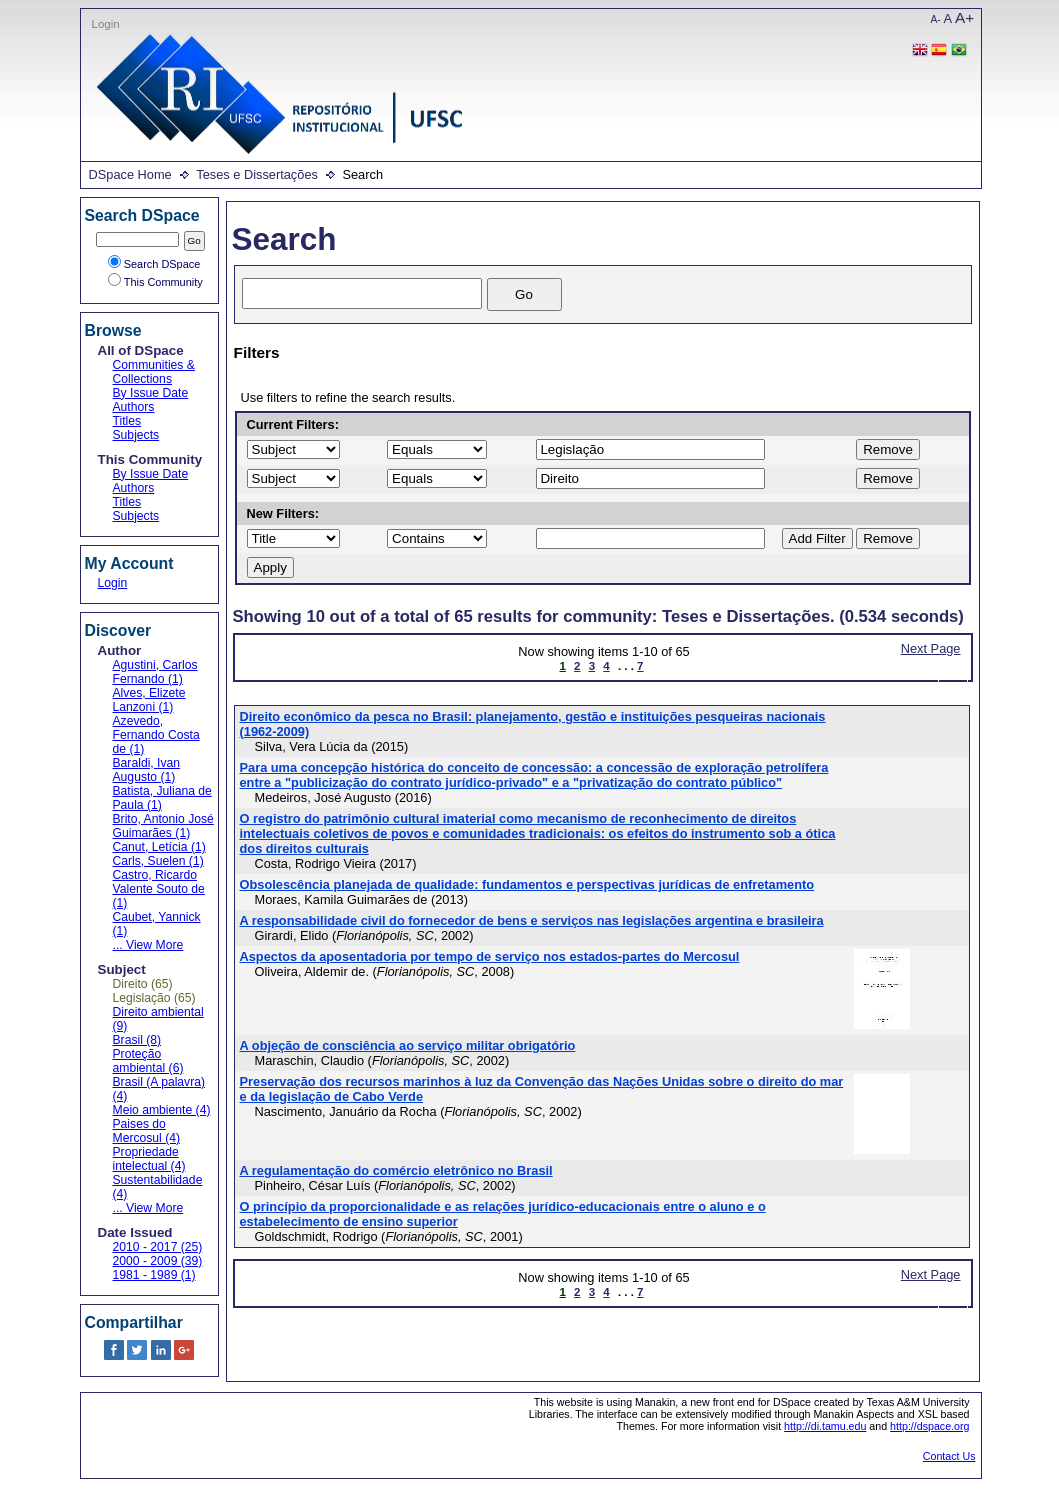 This screenshot has height=1499, width=1059. I want to click on Login, so click(106, 24).